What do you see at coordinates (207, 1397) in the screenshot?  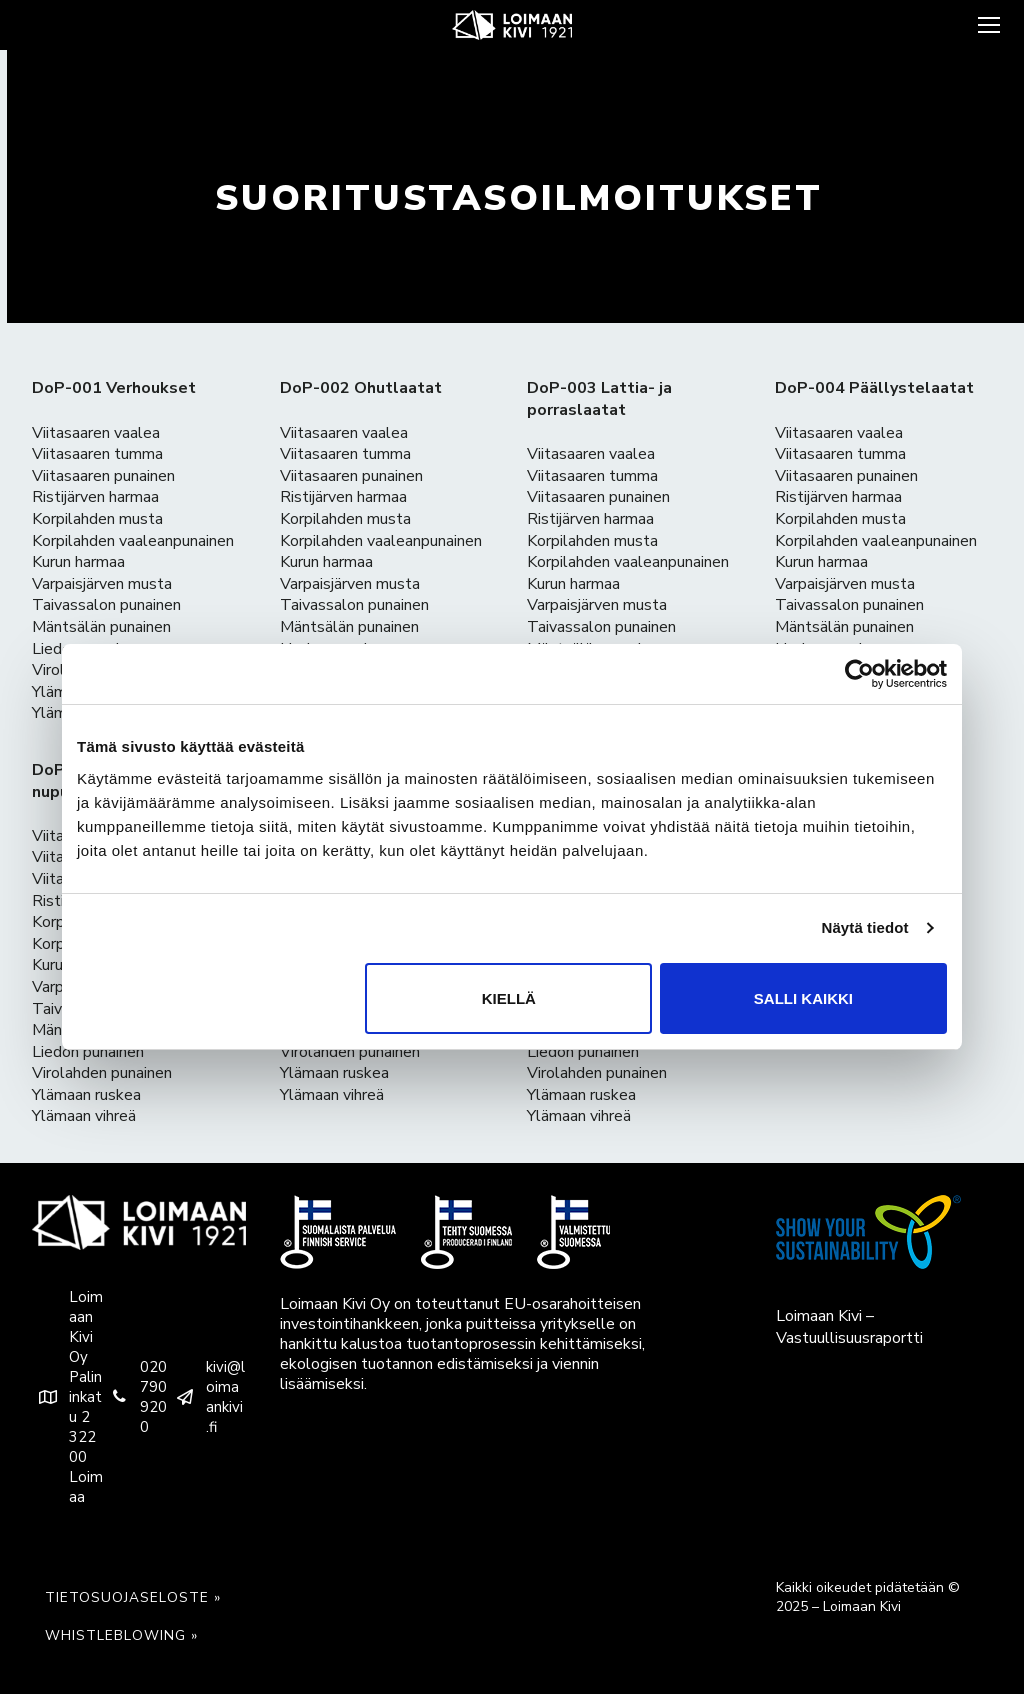 I see `kivi@loimaankivi.fi` at bounding box center [207, 1397].